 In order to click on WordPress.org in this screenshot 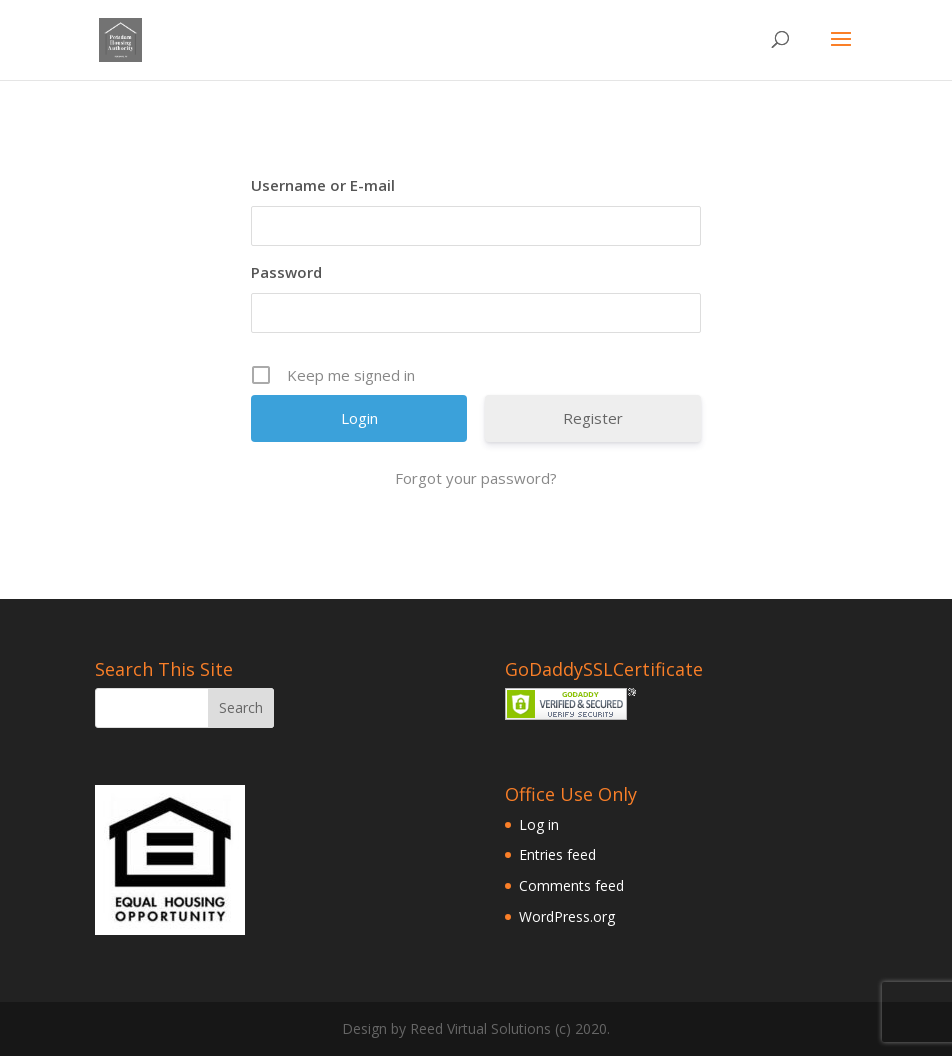, I will do `click(567, 916)`.